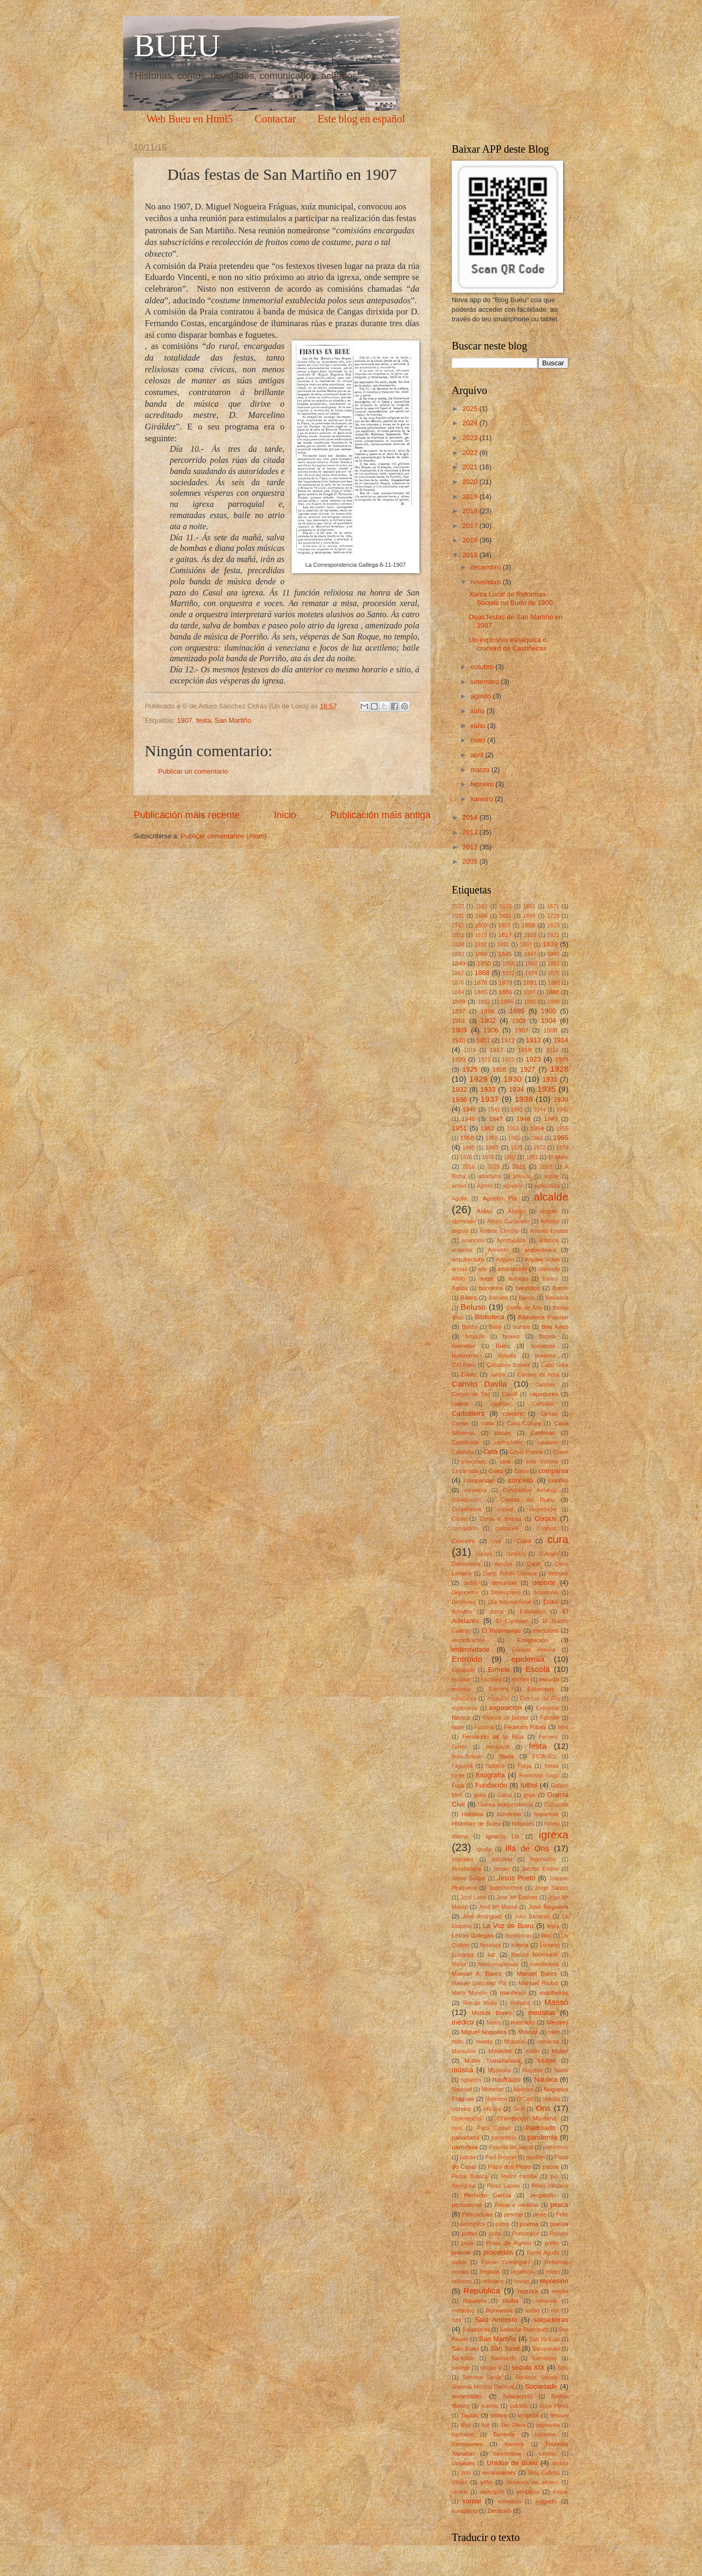  I want to click on Federico Ribas, so click(525, 1727).